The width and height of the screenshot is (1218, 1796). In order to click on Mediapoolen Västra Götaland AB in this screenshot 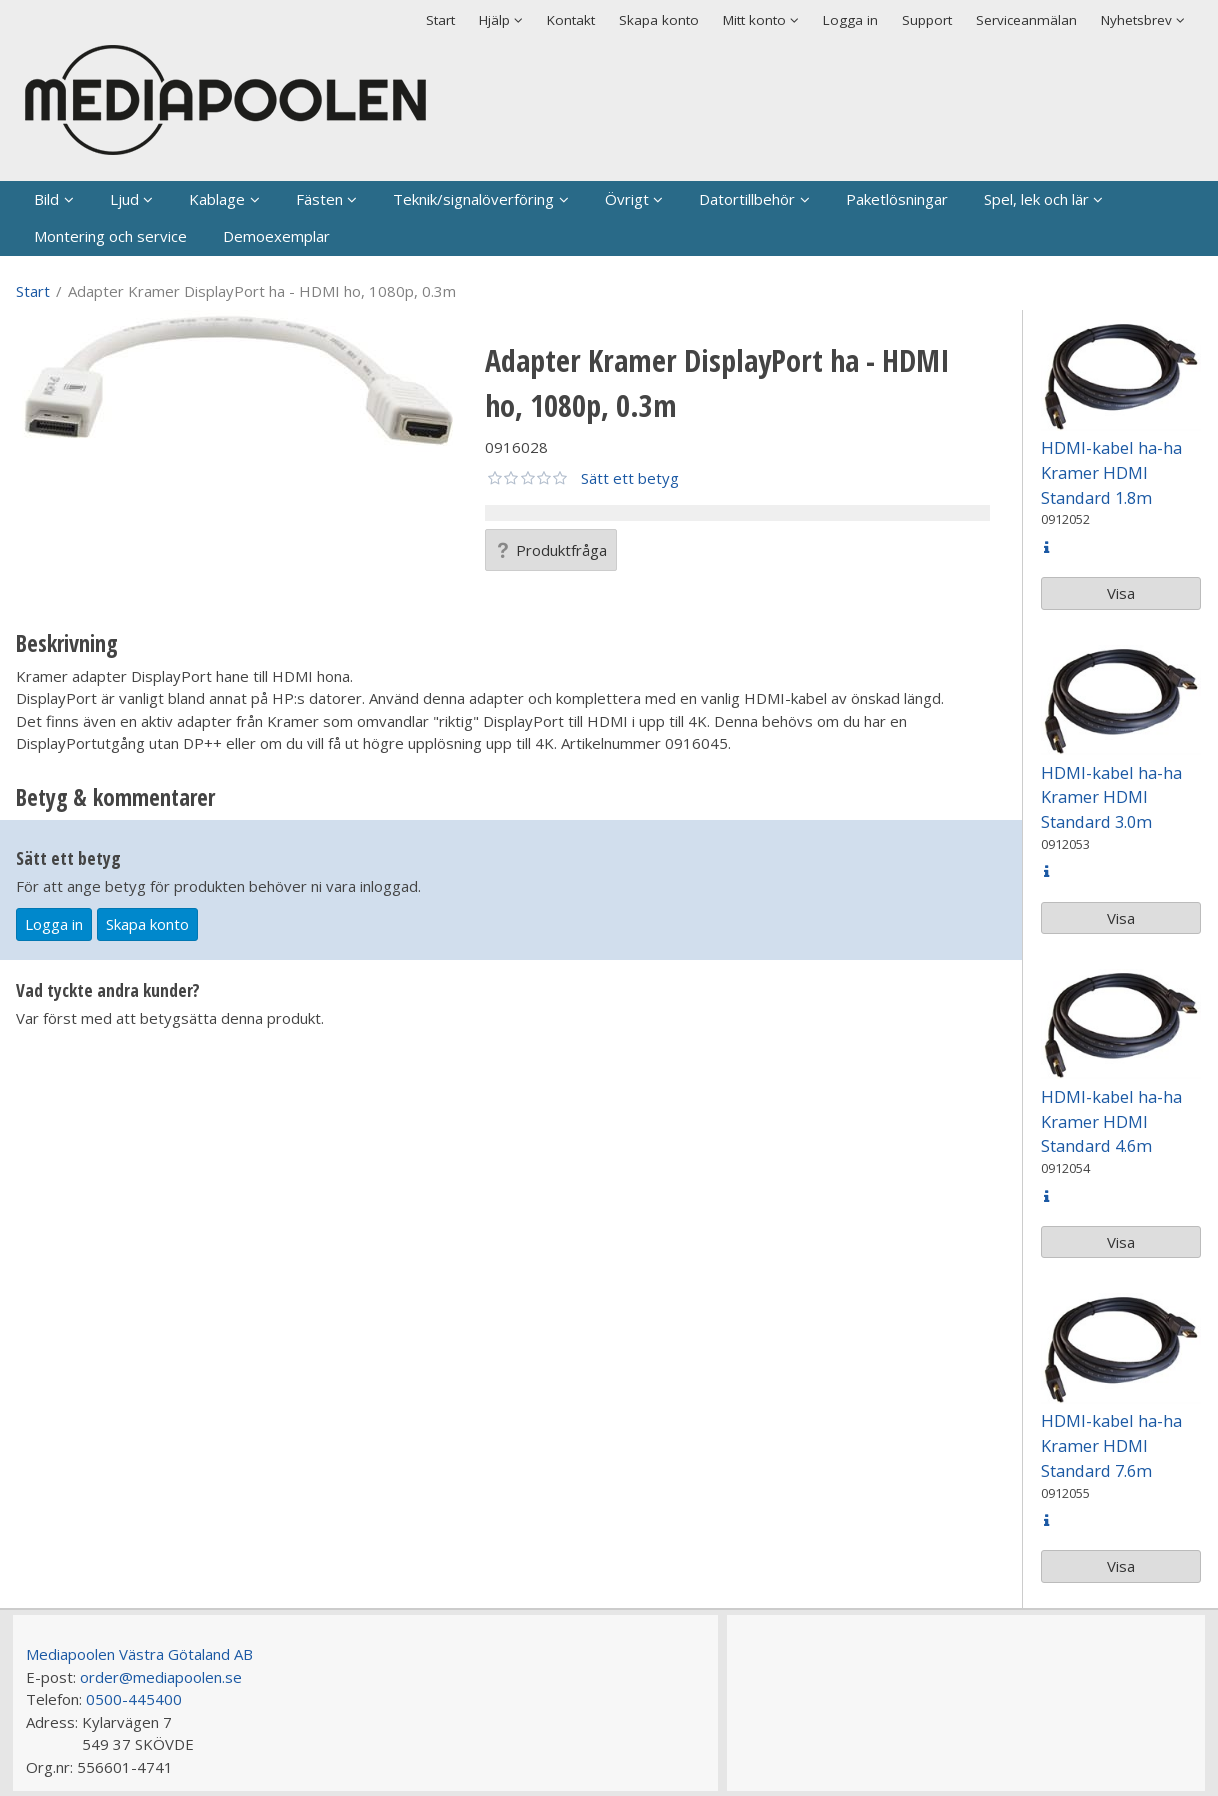, I will do `click(139, 1654)`.